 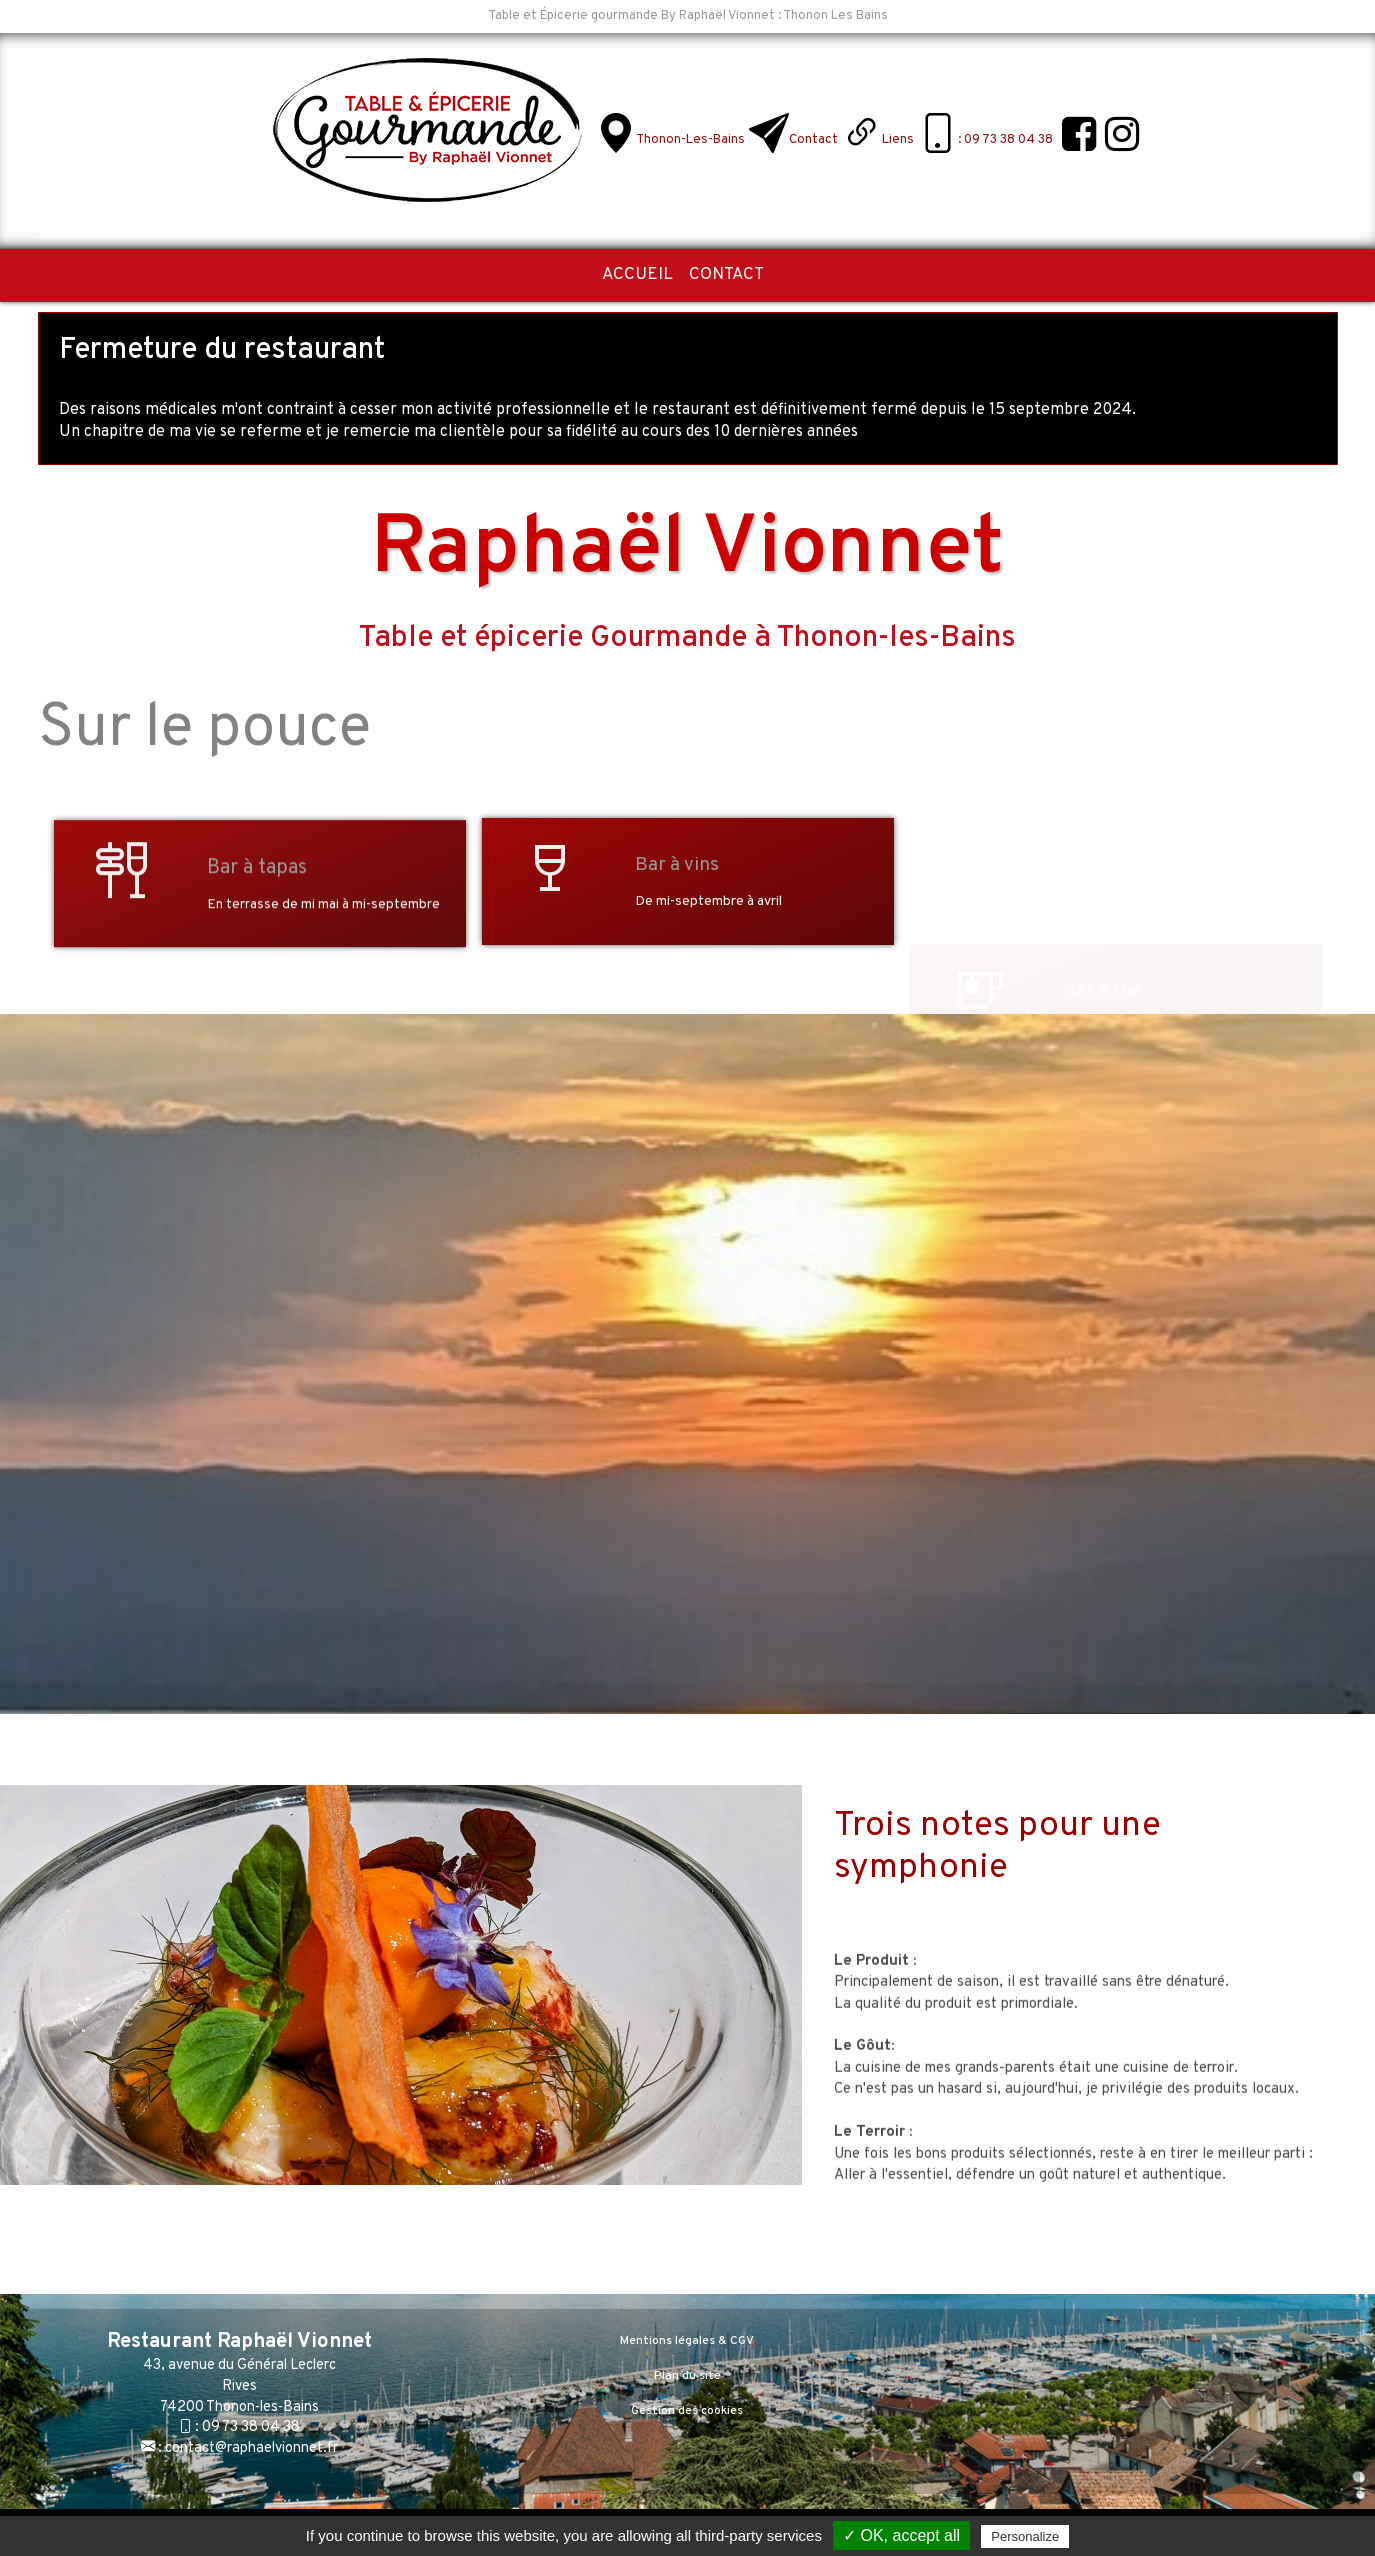 What do you see at coordinates (122, 985) in the screenshot?
I see `[Bar à tapas]` at bounding box center [122, 985].